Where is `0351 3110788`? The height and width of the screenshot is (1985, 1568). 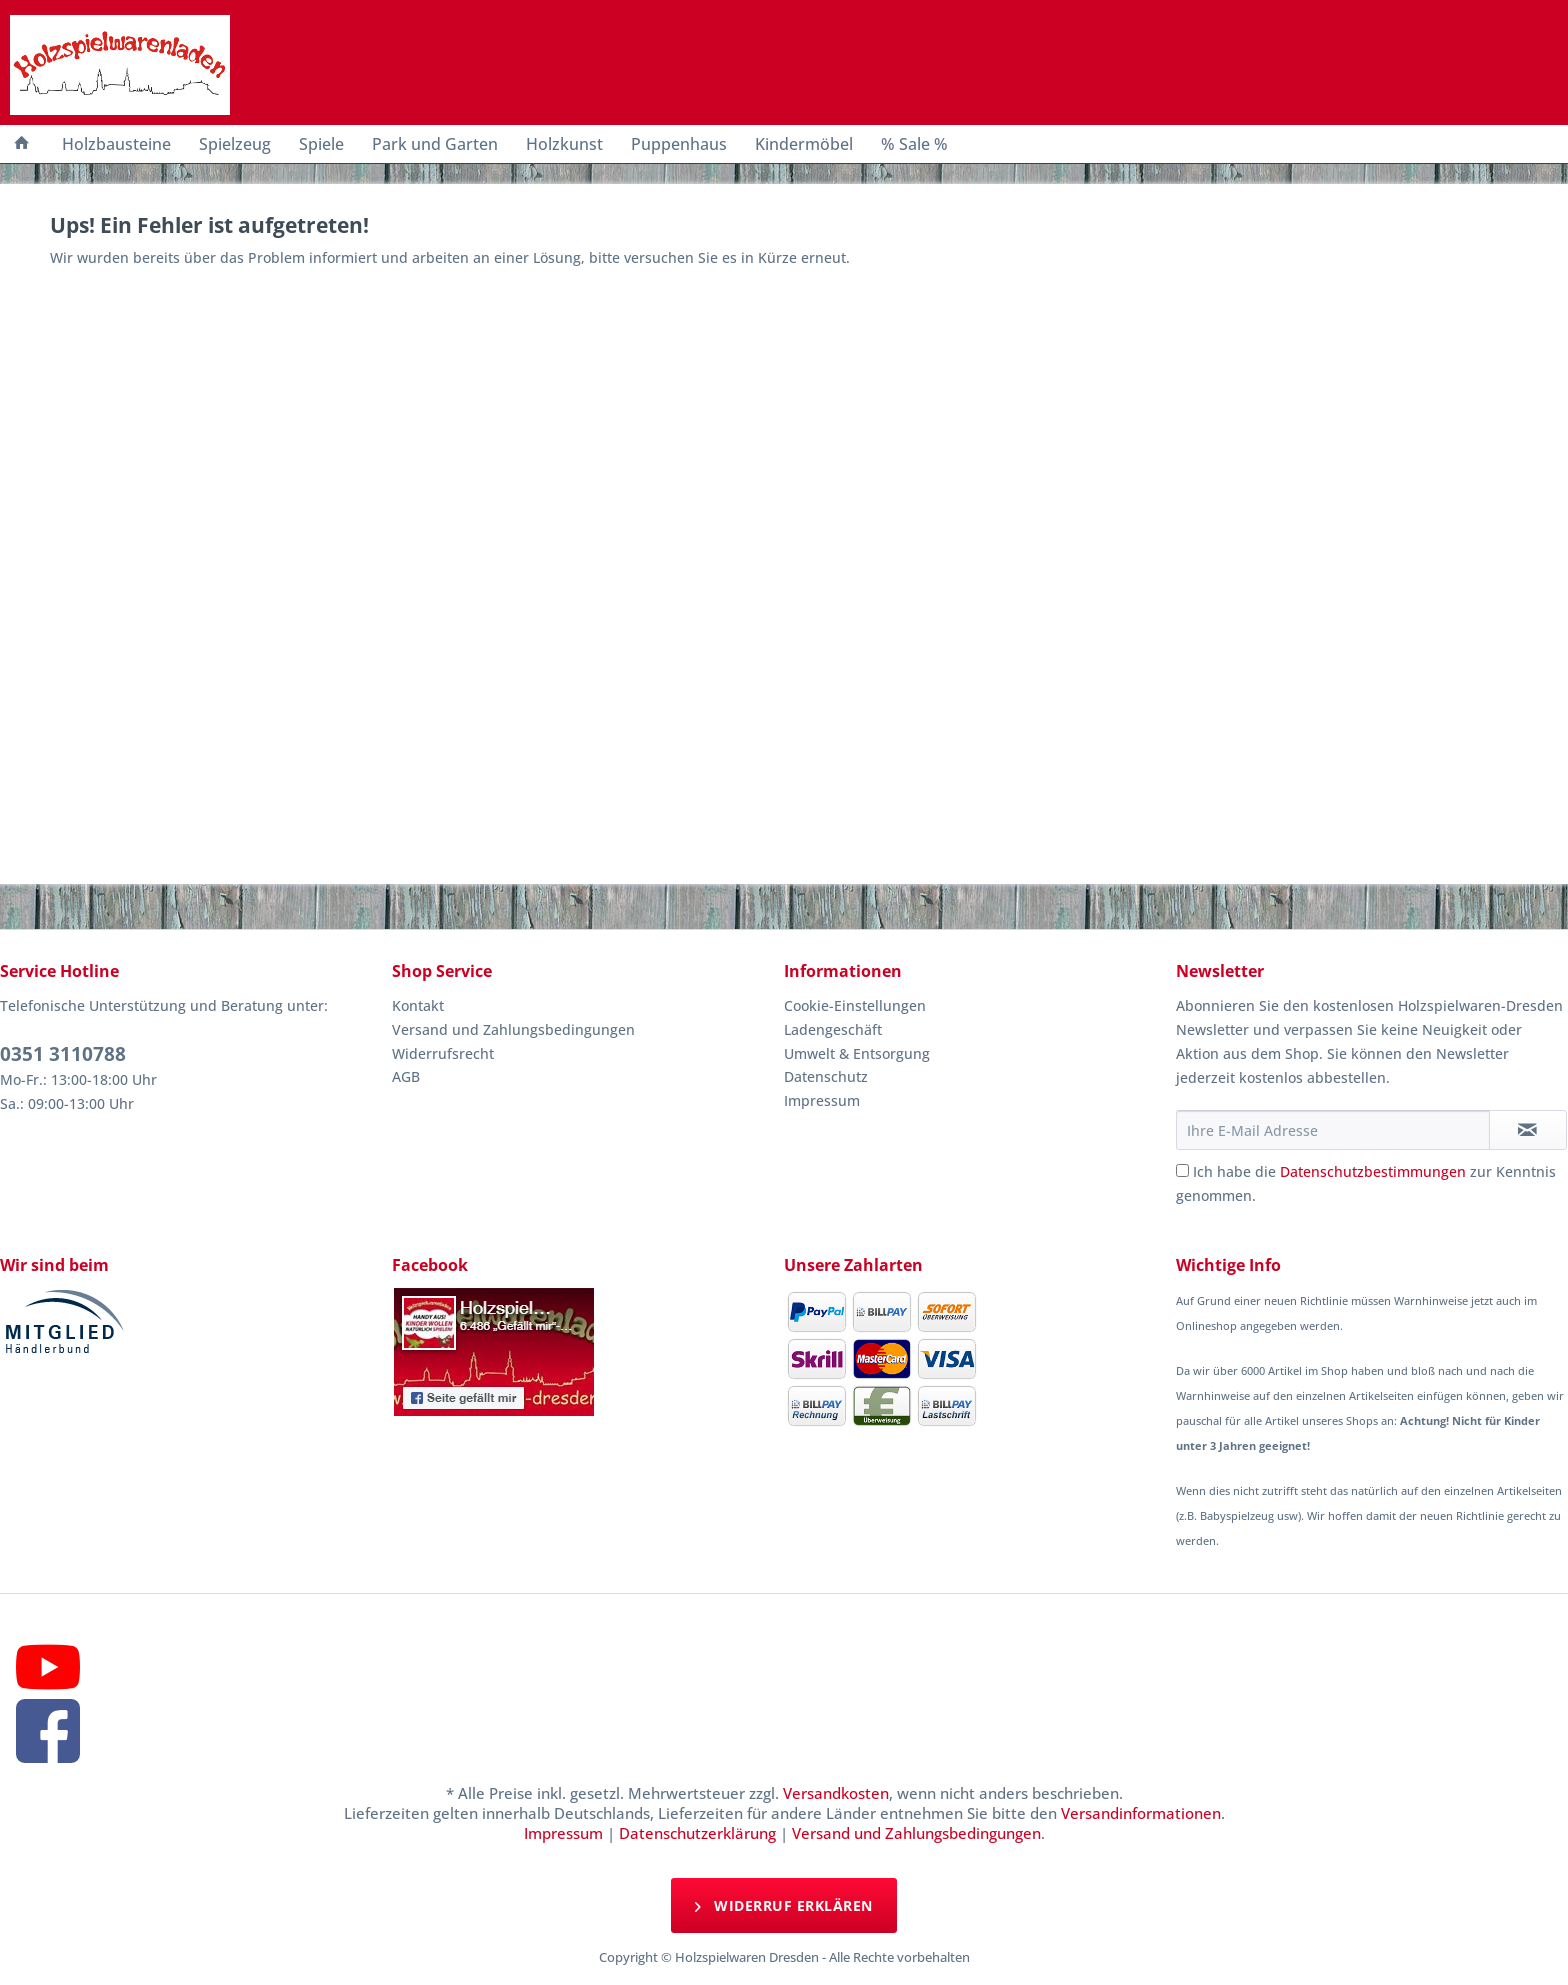 0351 3110788 is located at coordinates (63, 1054).